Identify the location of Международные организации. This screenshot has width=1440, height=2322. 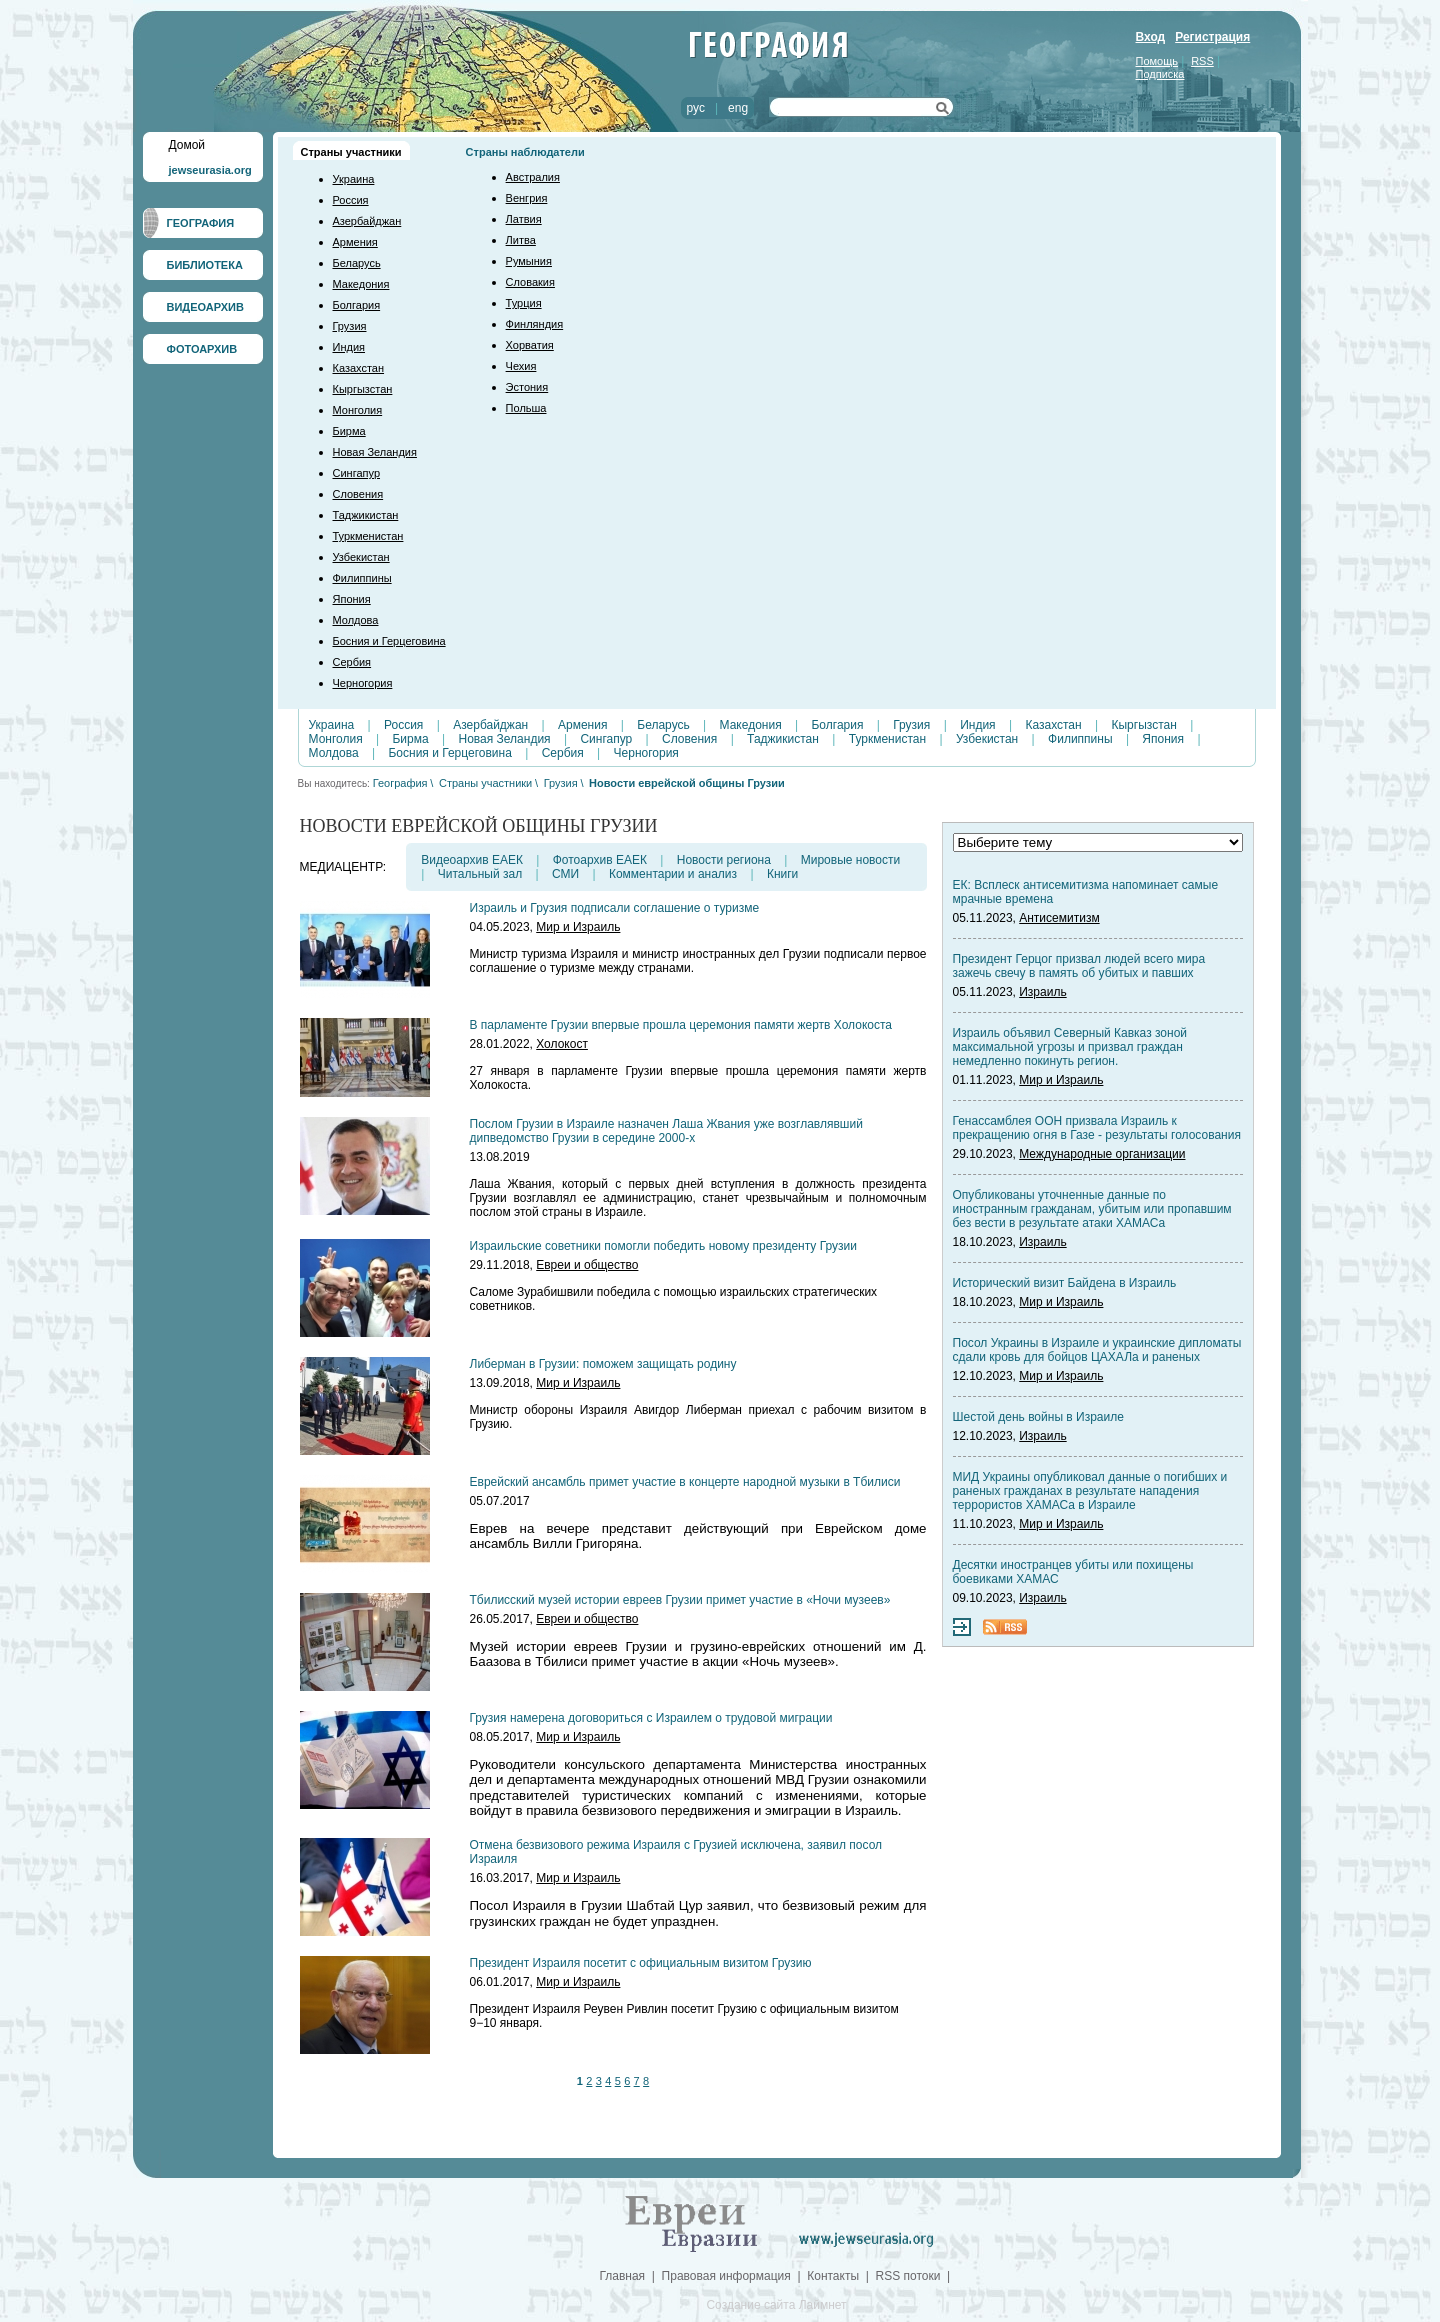
(1102, 1154).